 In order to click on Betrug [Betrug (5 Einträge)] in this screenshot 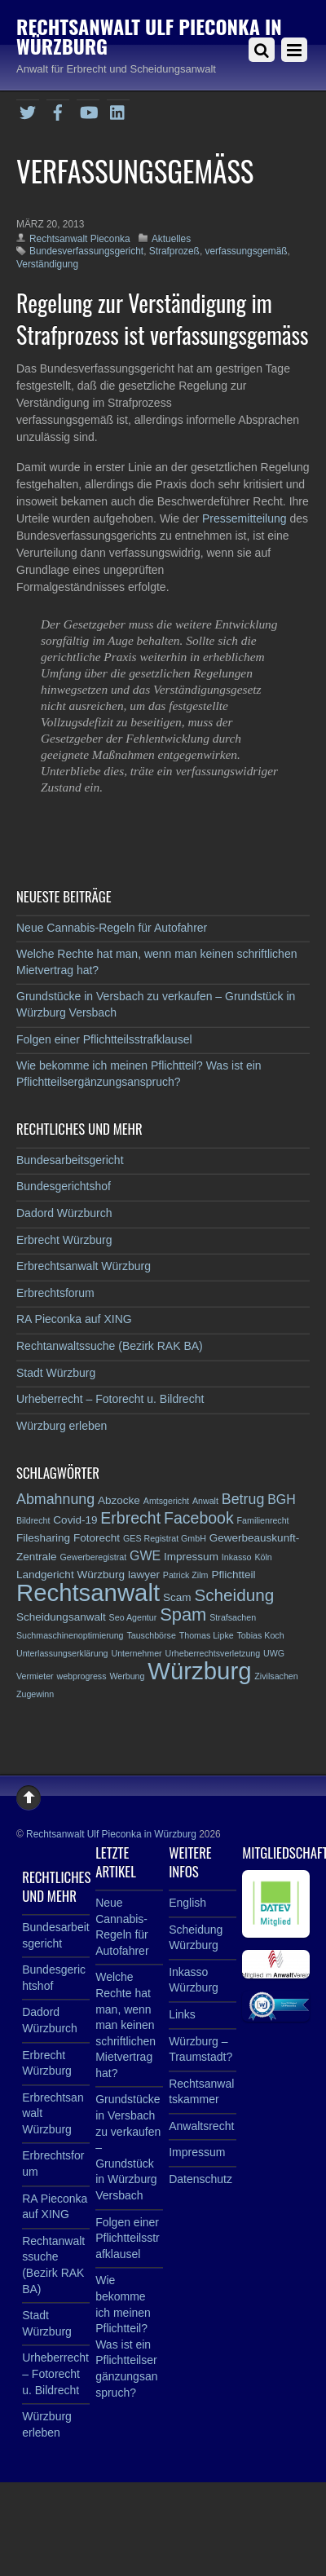, I will do `click(243, 1499)`.